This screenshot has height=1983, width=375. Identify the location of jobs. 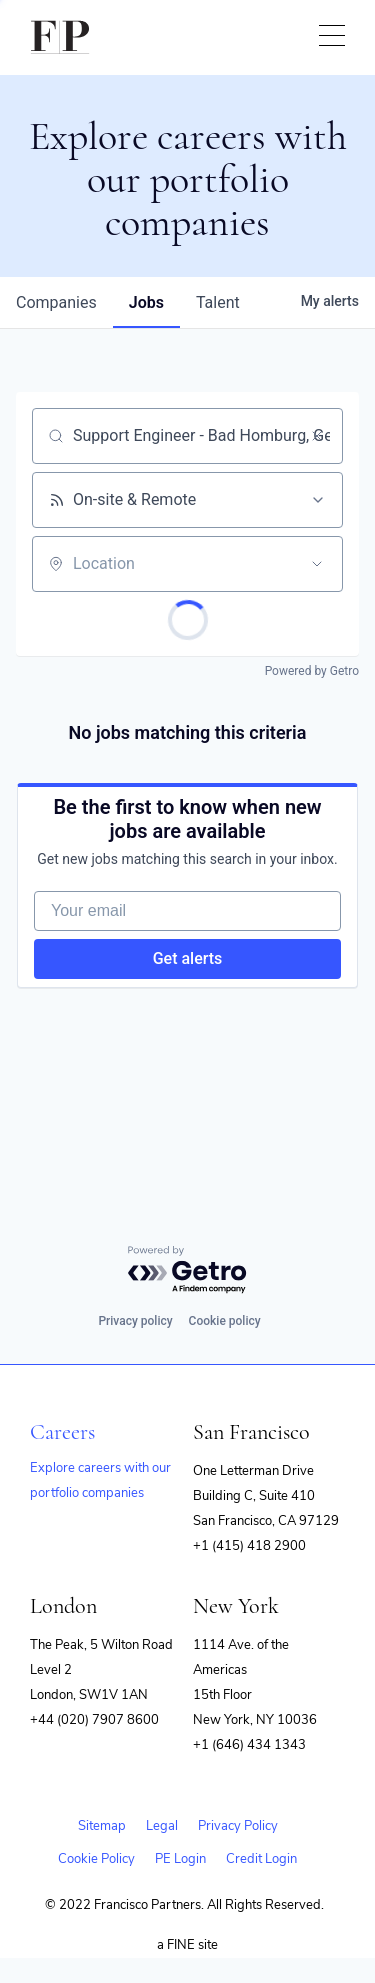
(146, 302).